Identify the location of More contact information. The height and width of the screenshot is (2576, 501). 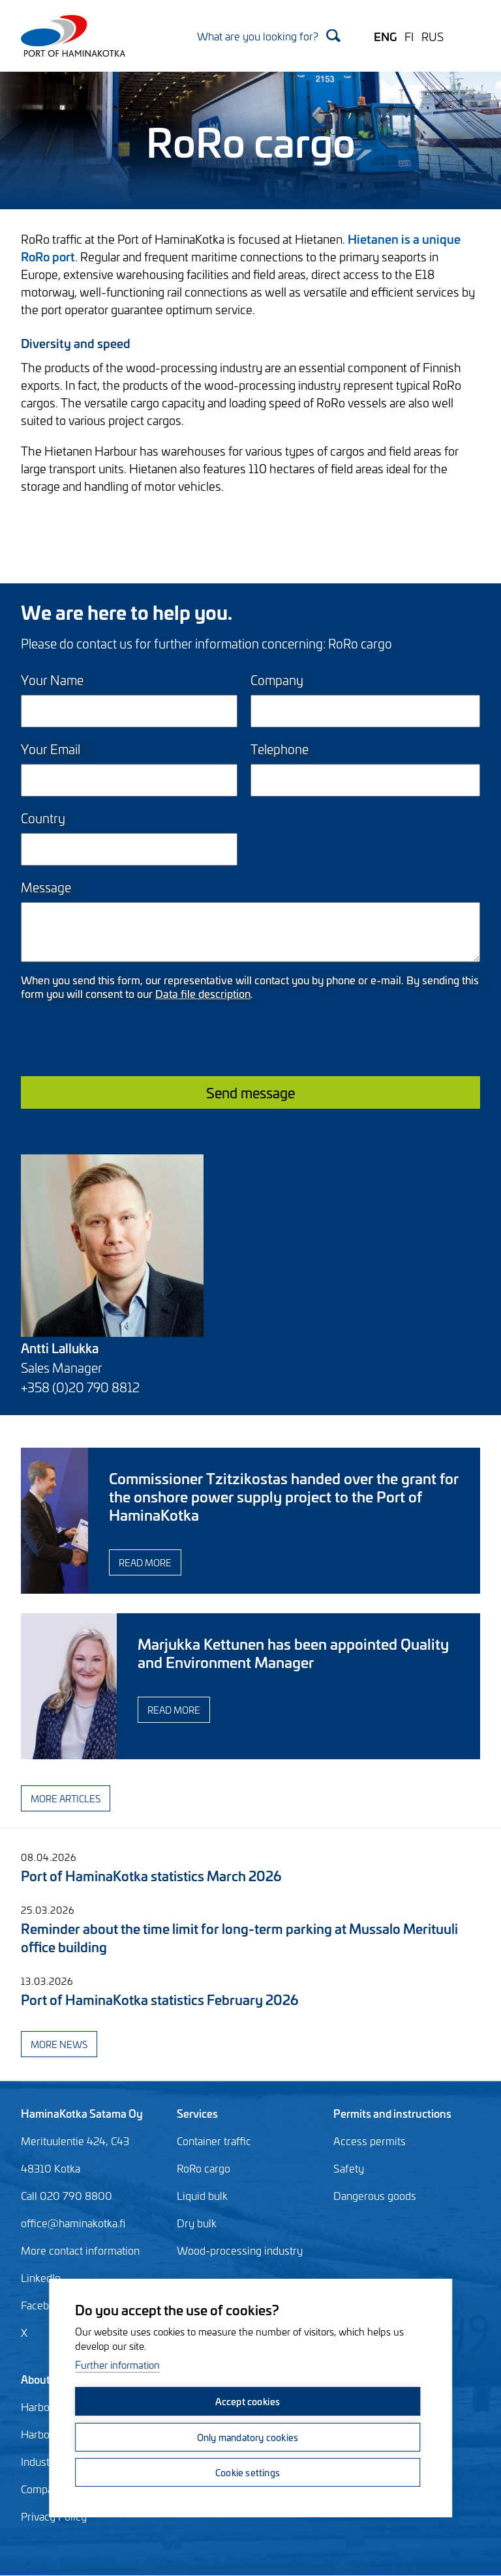
(80, 2250).